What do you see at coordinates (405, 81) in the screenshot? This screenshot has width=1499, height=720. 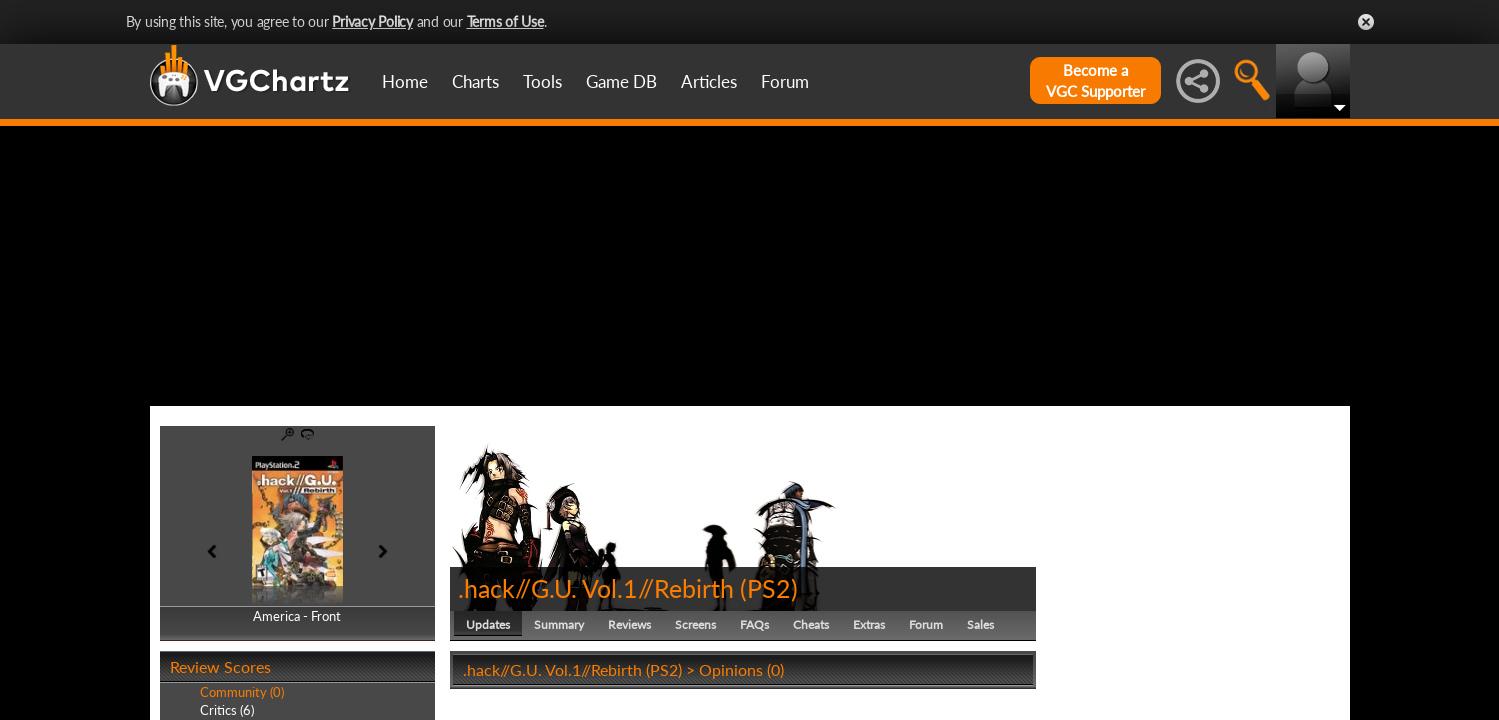 I see `Home` at bounding box center [405, 81].